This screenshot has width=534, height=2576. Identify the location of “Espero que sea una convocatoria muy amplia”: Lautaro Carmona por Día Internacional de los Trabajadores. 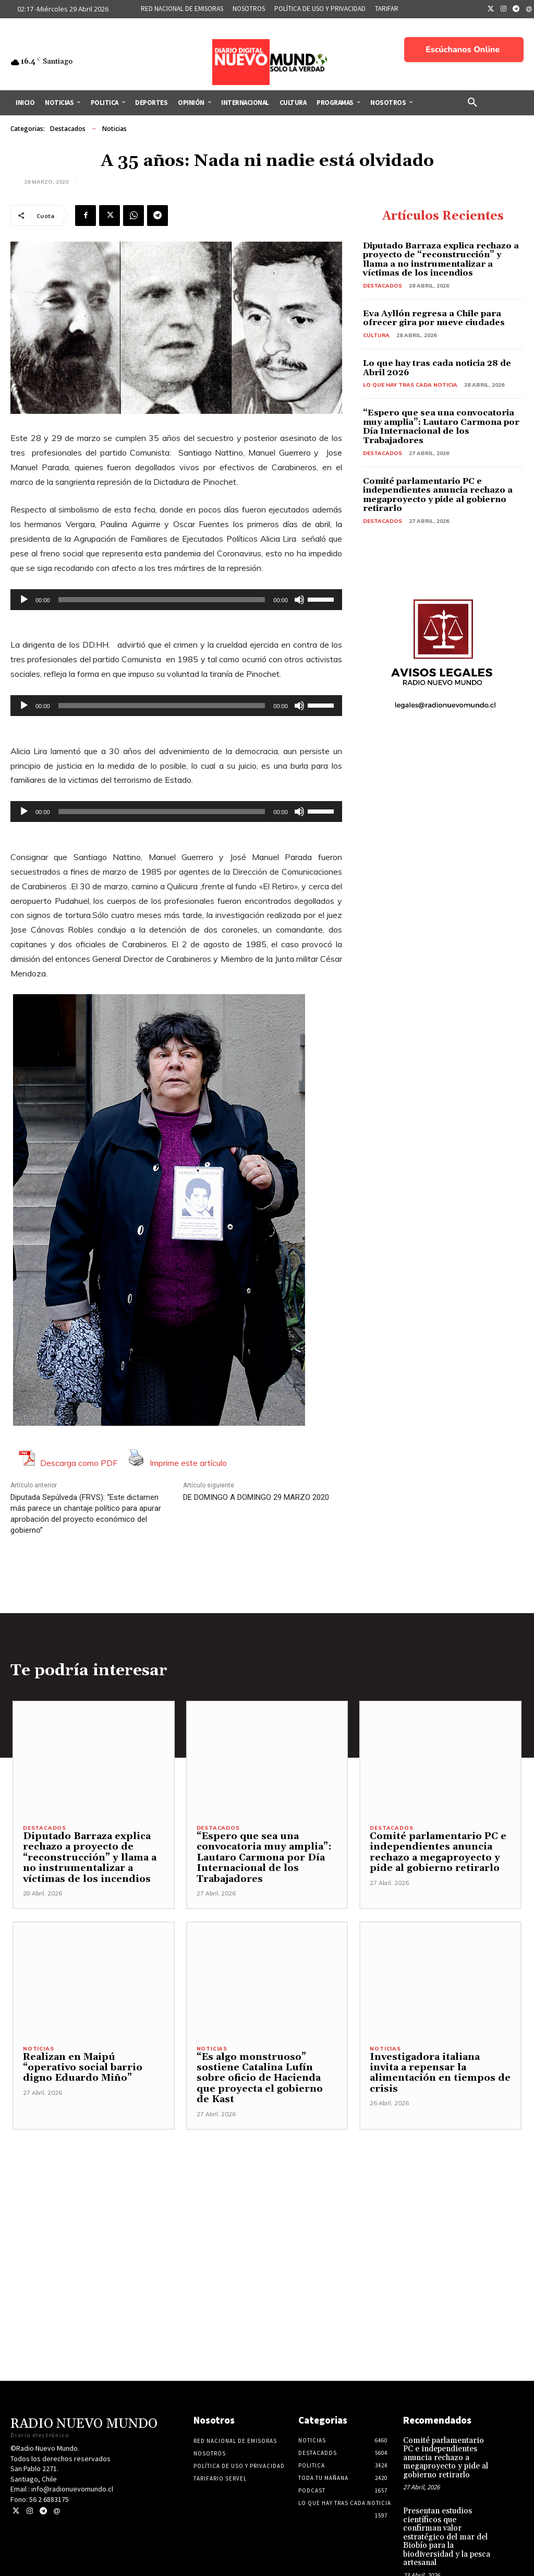
(441, 427).